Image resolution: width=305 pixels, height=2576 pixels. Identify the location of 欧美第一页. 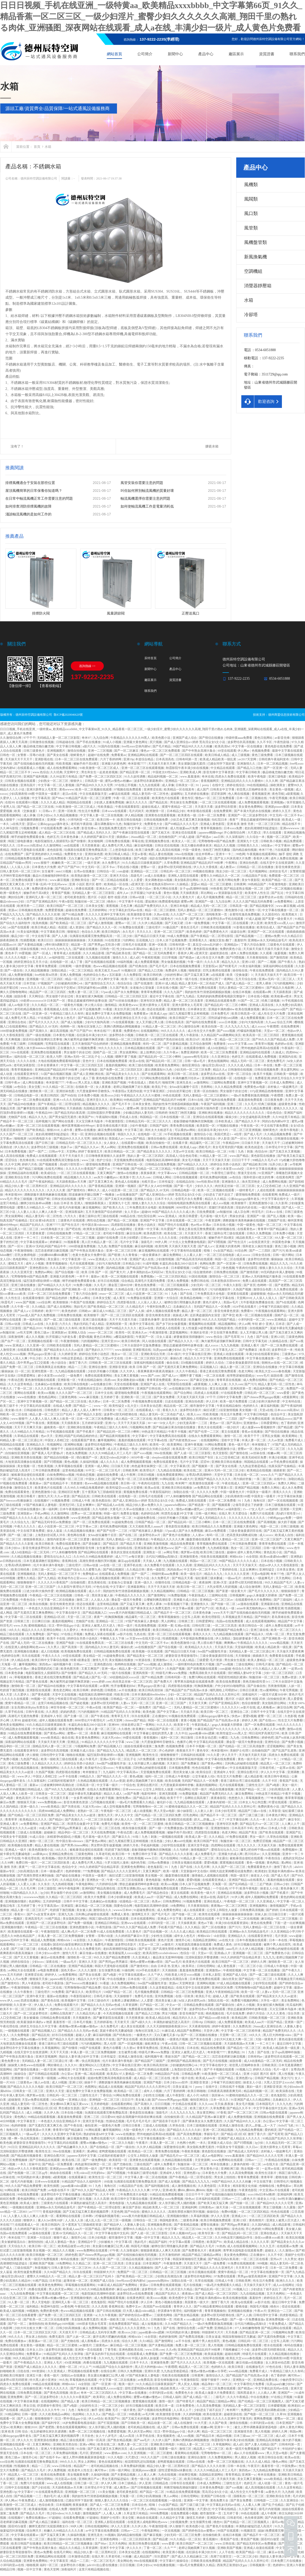
(210, 1039).